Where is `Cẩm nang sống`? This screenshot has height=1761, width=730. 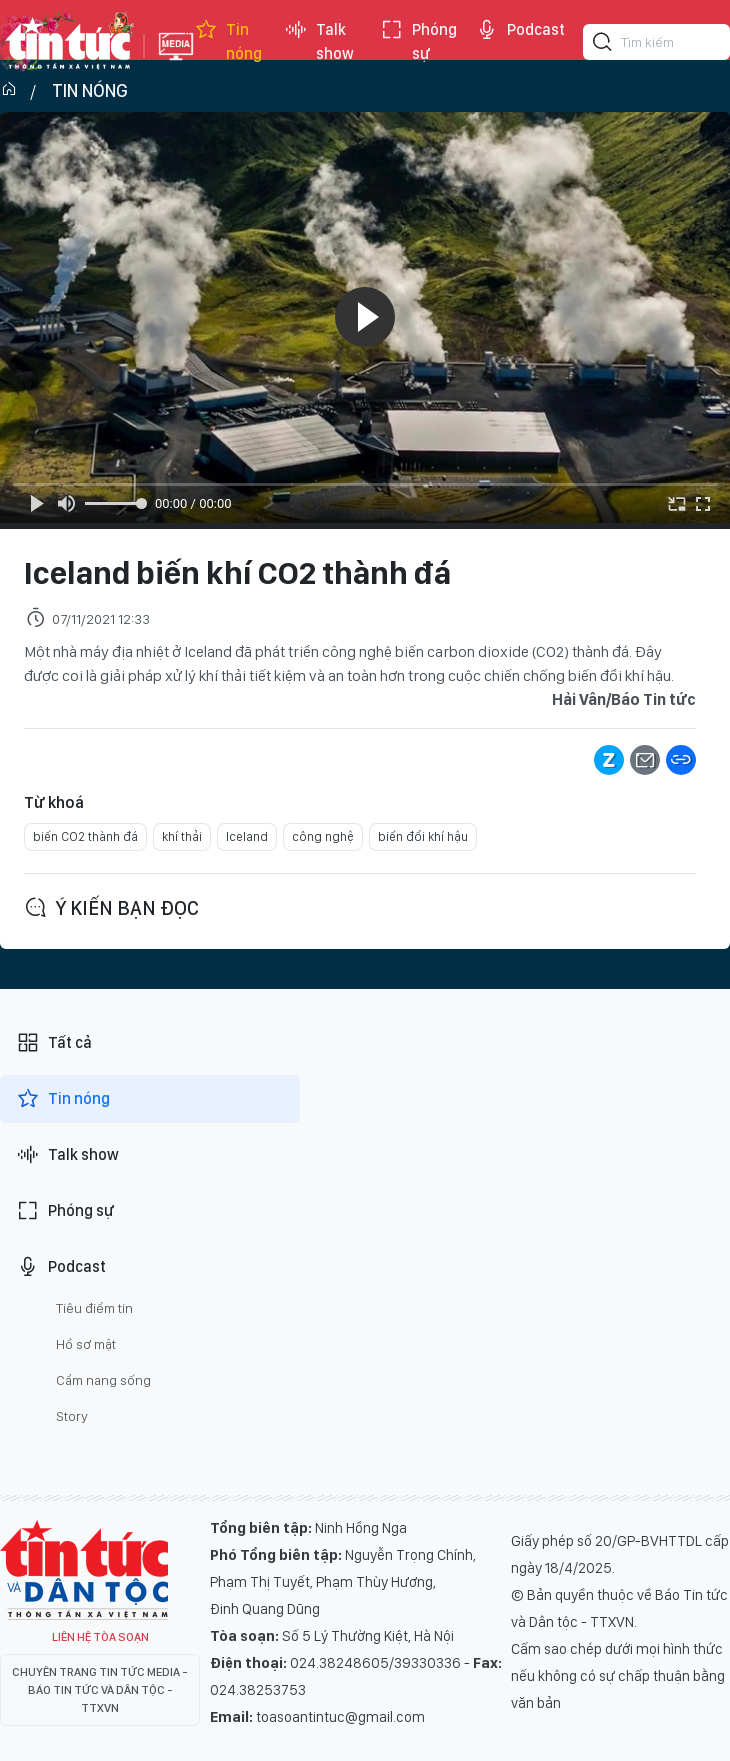
Cẩm nang sống is located at coordinates (103, 1380).